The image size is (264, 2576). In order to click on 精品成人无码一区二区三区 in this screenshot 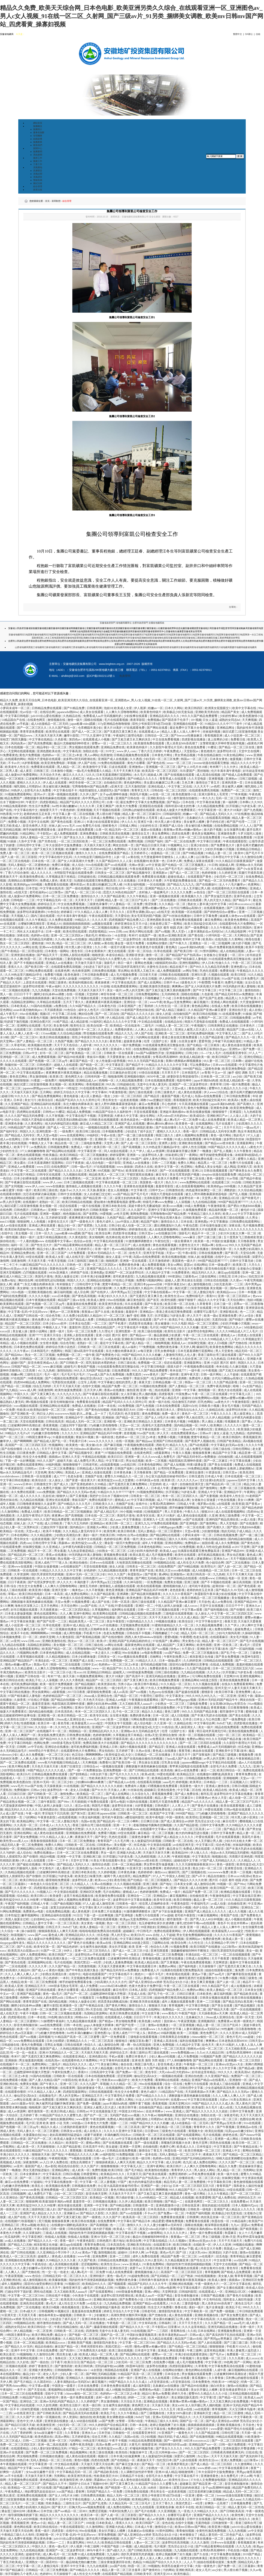, I will do `click(84, 1421)`.